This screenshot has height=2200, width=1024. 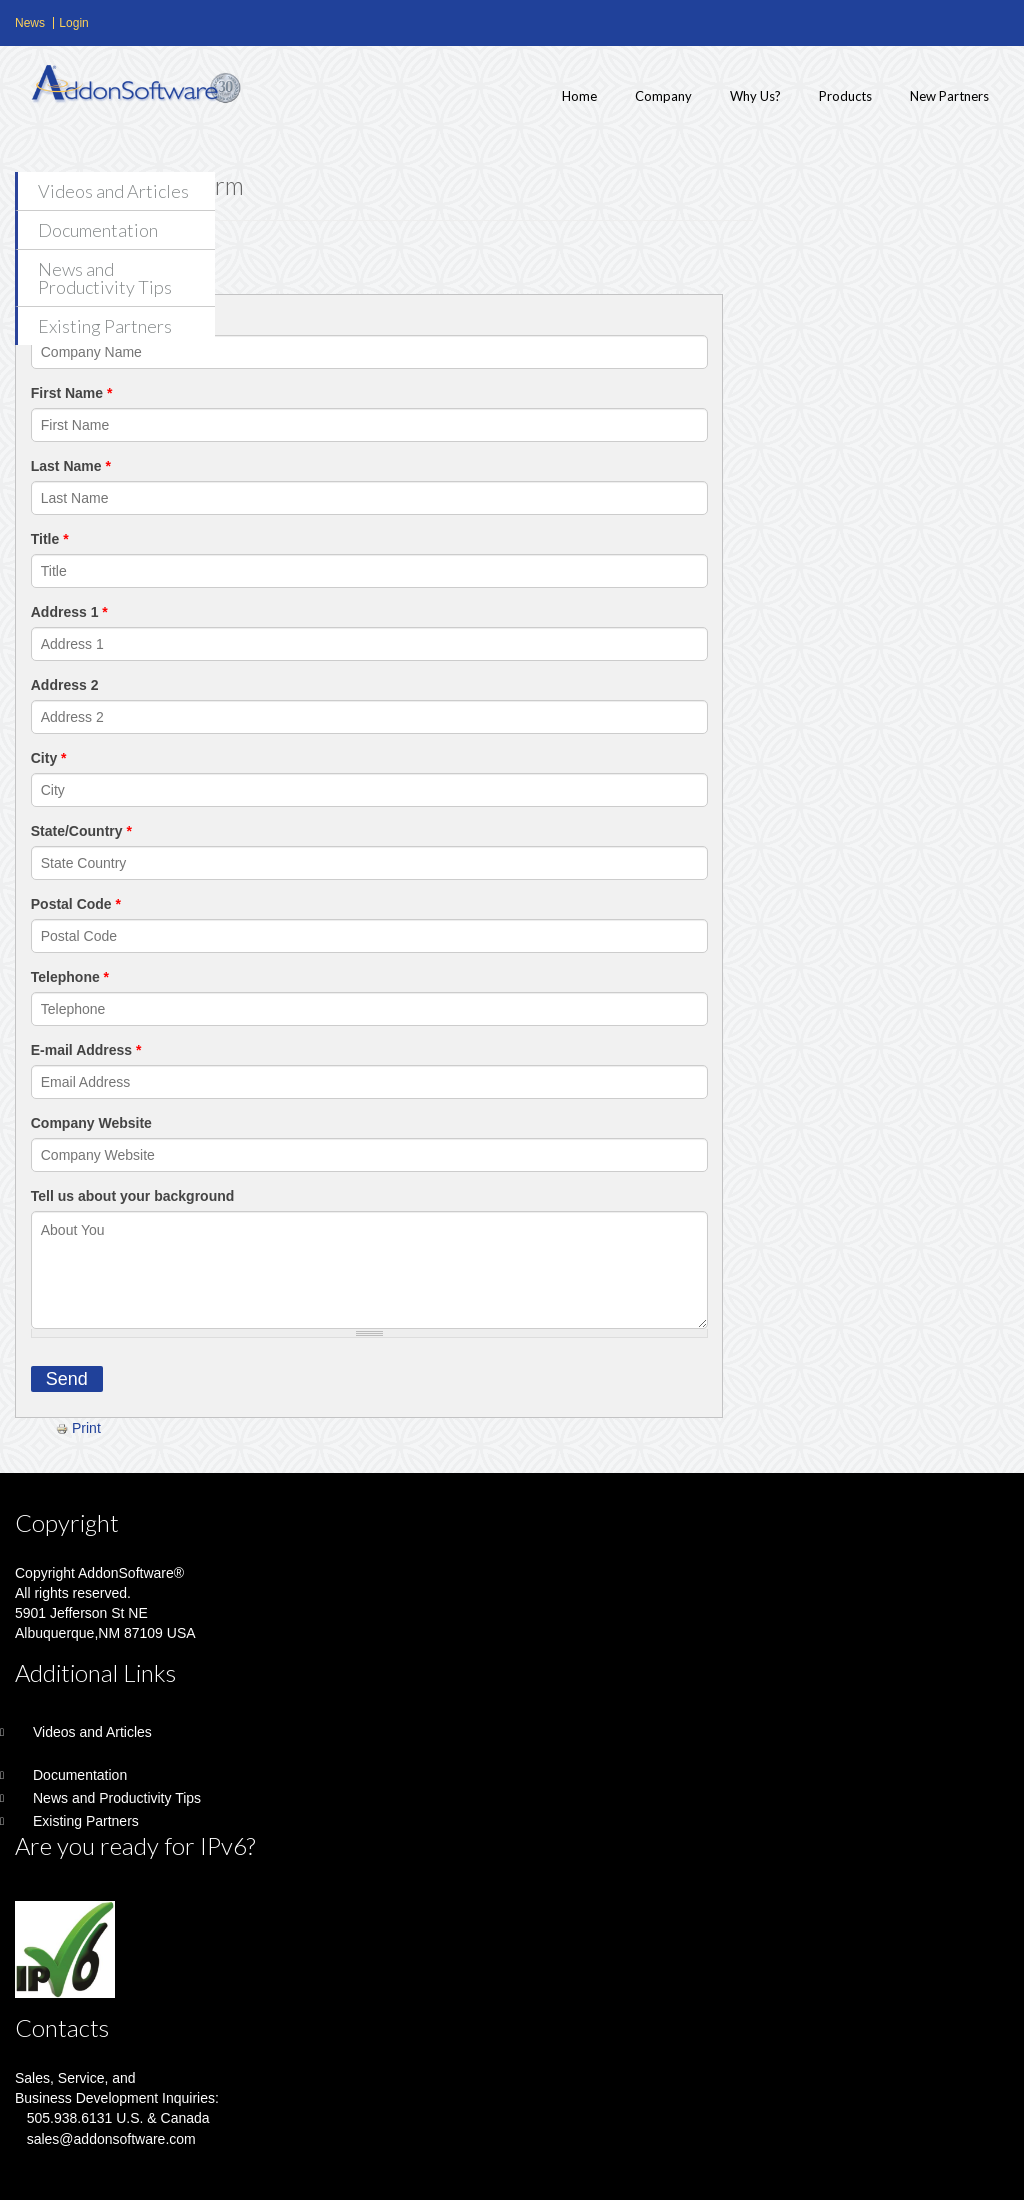 I want to click on Company Website, so click(x=91, y=1123).